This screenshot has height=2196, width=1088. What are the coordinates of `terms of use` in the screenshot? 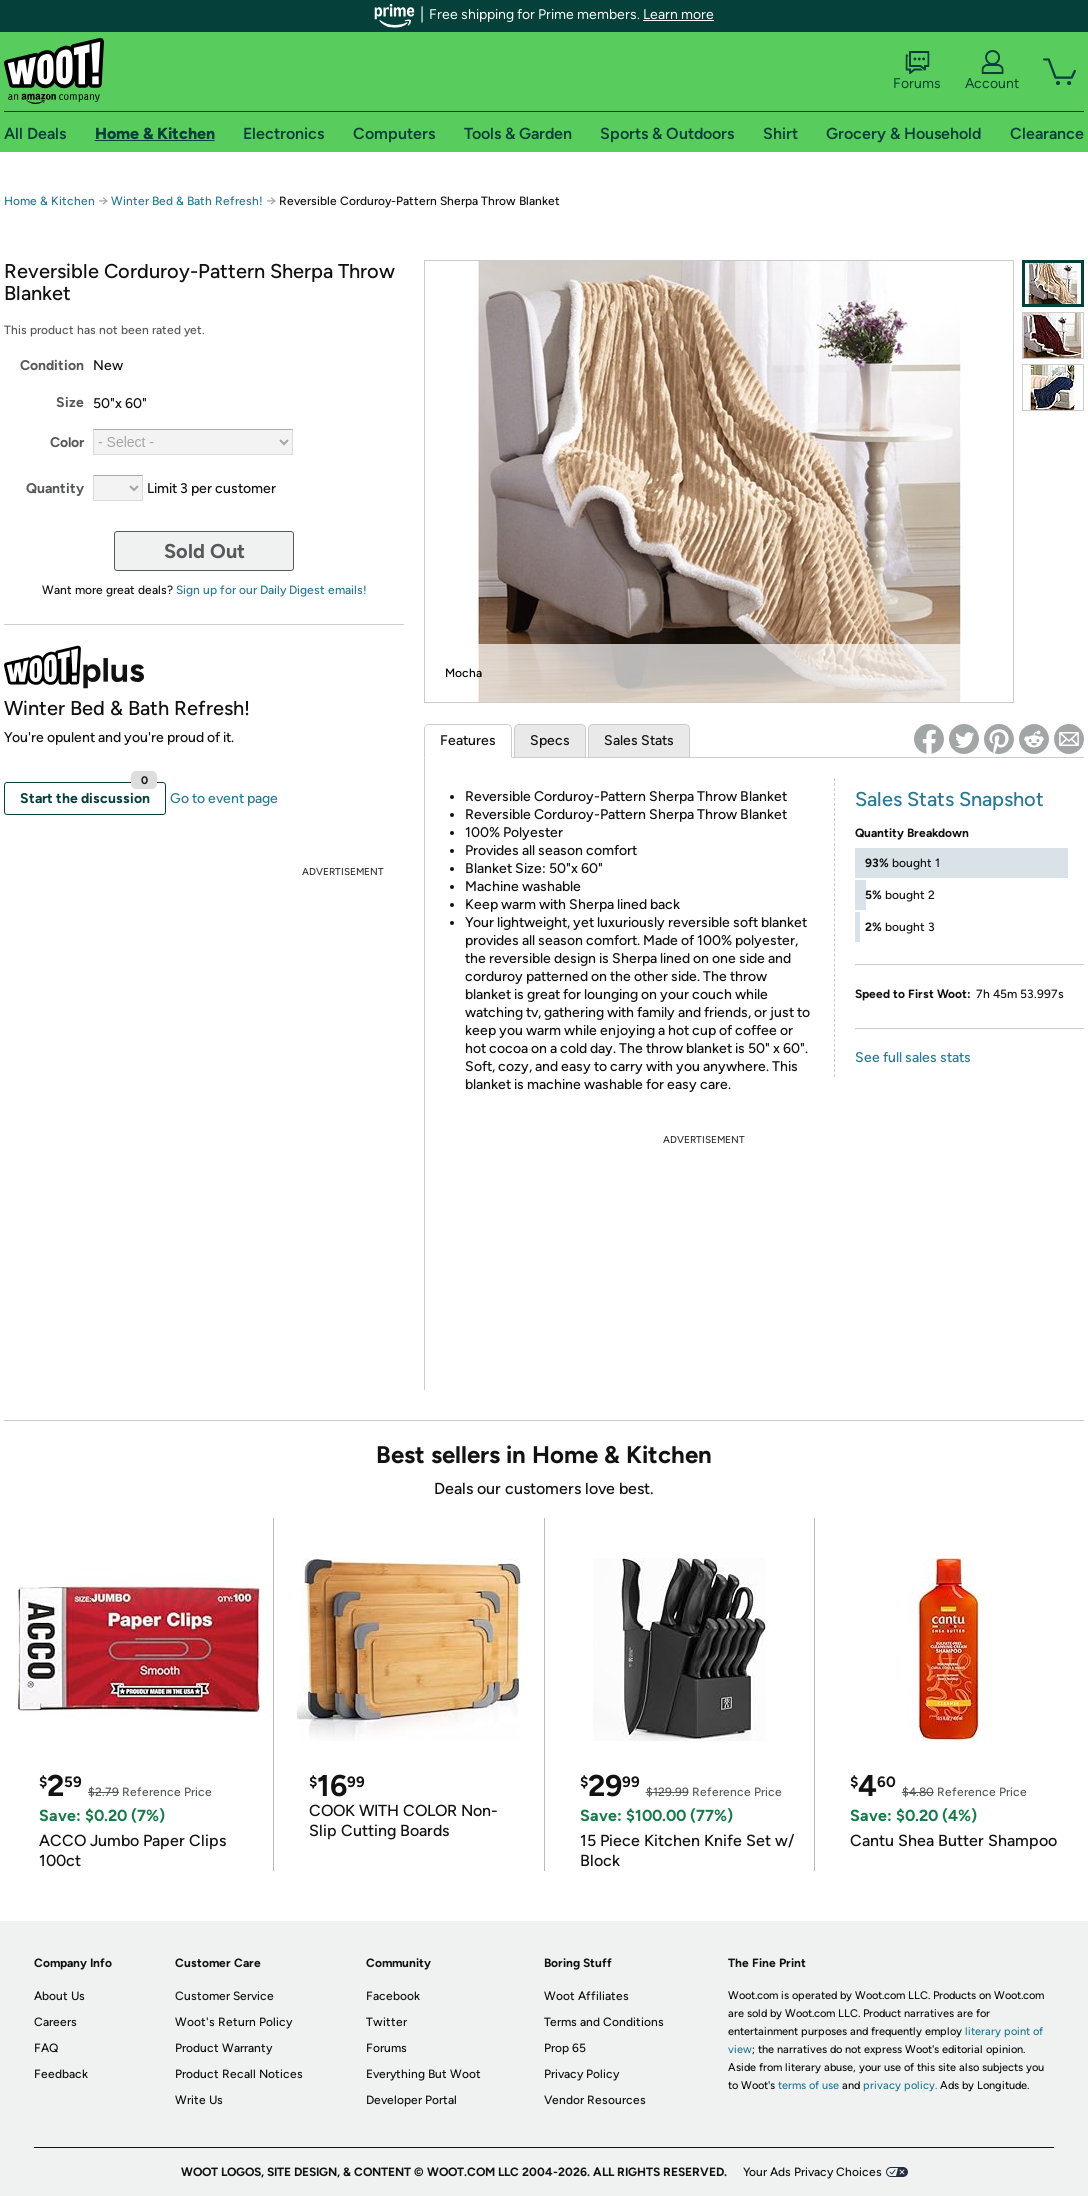 It's located at (808, 2085).